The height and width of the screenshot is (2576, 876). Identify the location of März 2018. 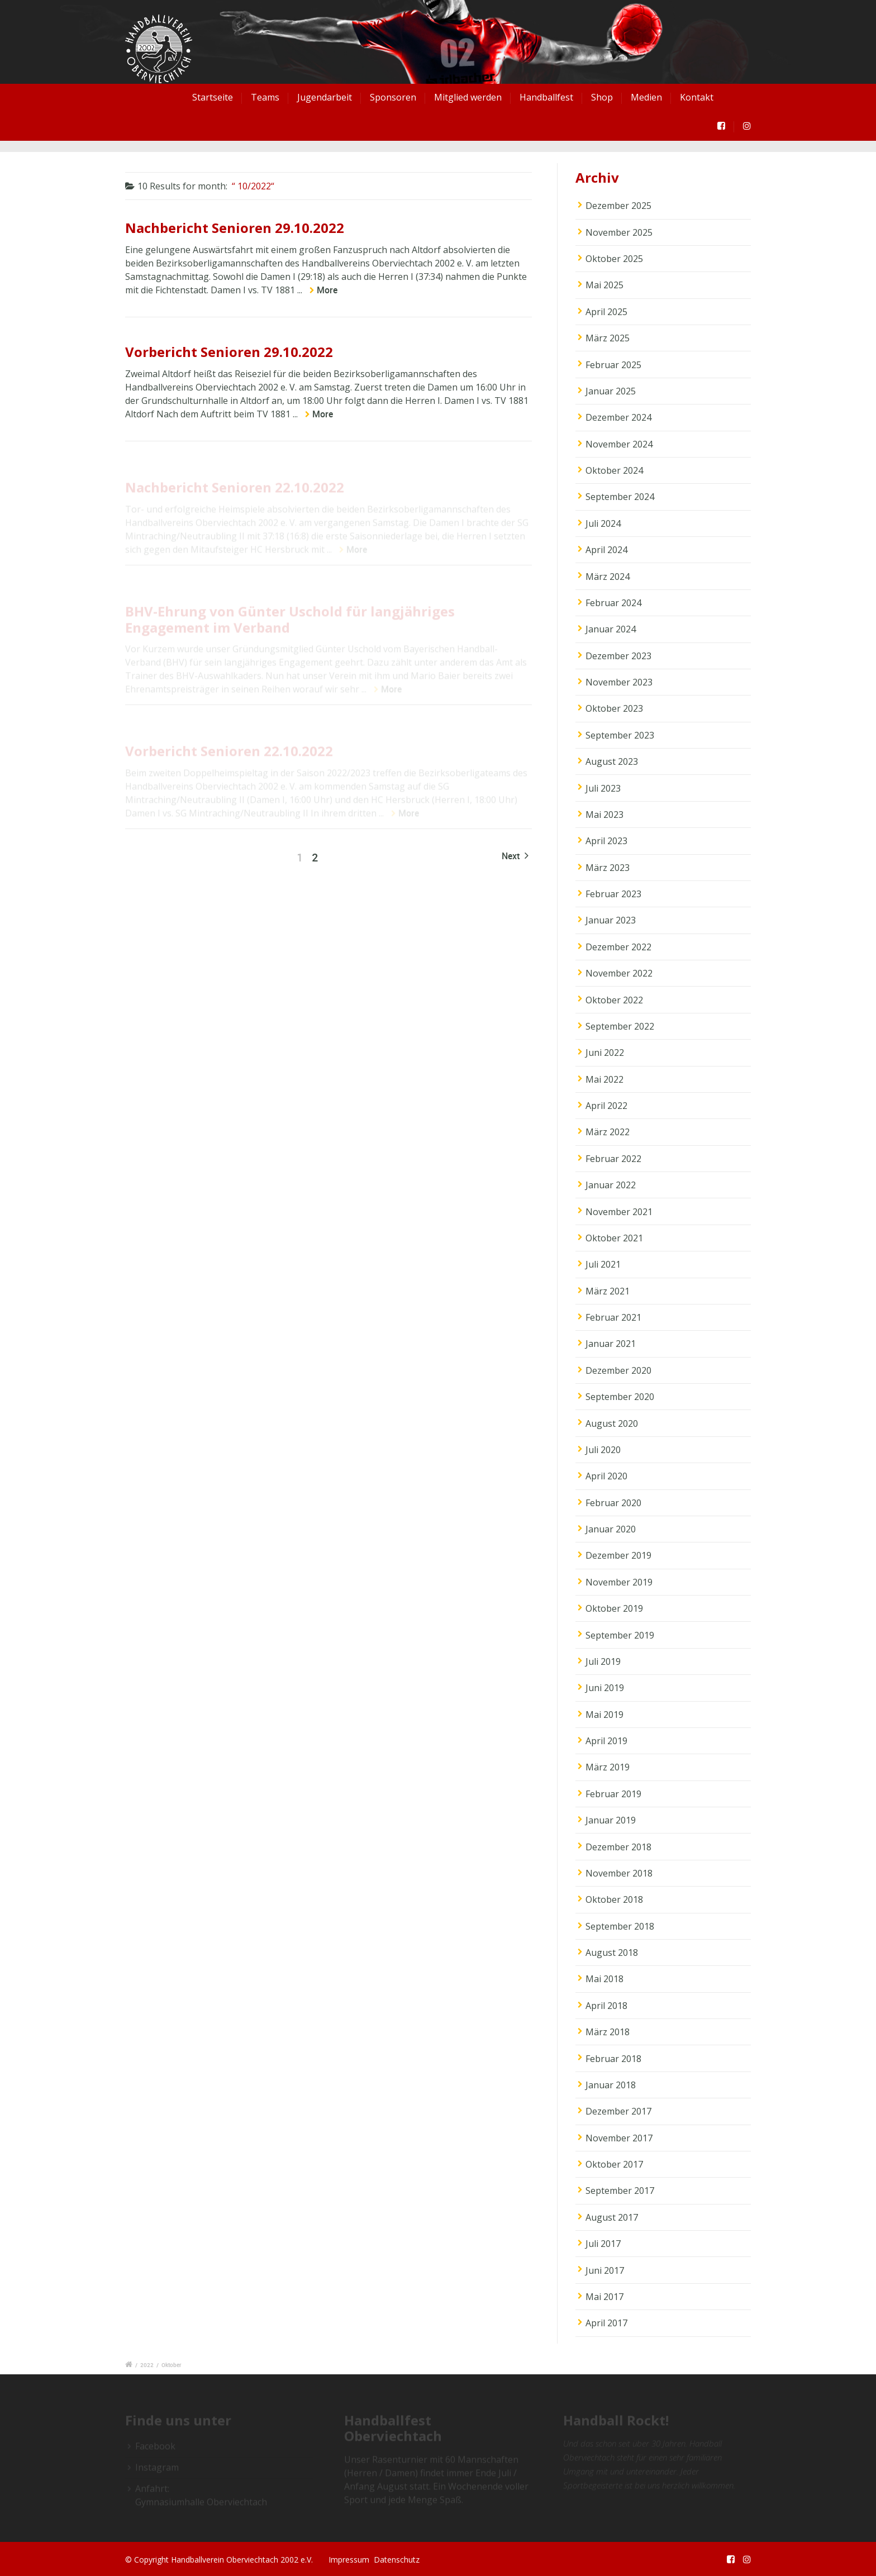
(607, 2032).